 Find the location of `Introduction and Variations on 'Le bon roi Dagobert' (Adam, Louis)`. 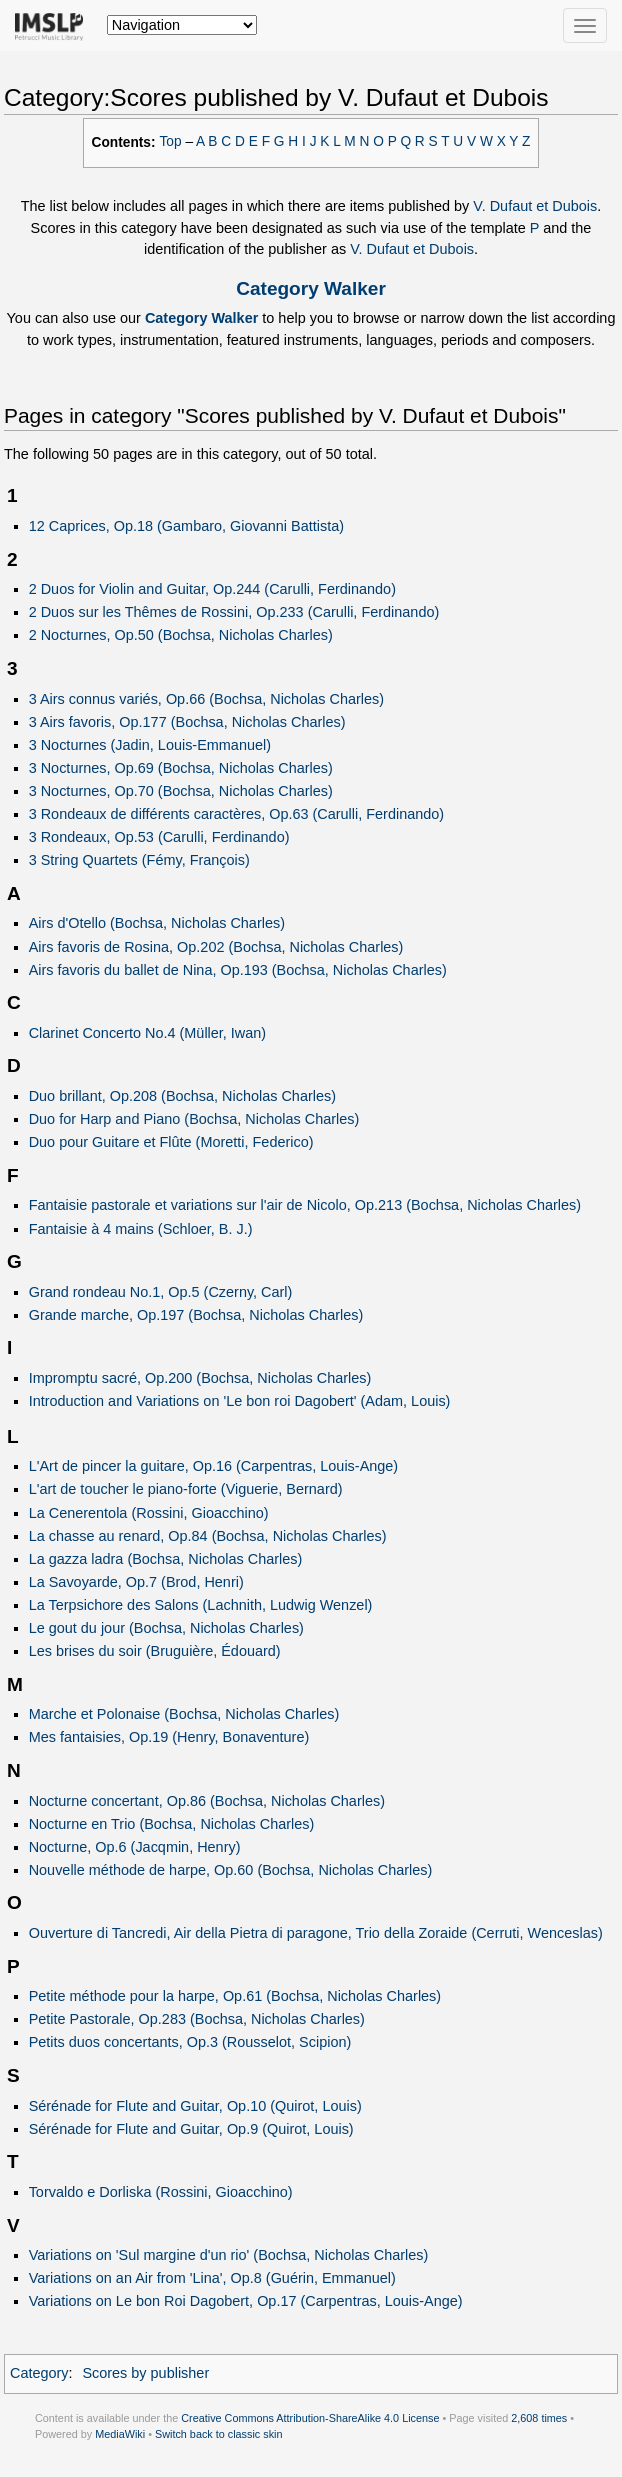

Introduction and Variations on 'Le bon roi Dagobert' (Adam, Louis) is located at coordinates (240, 1401).